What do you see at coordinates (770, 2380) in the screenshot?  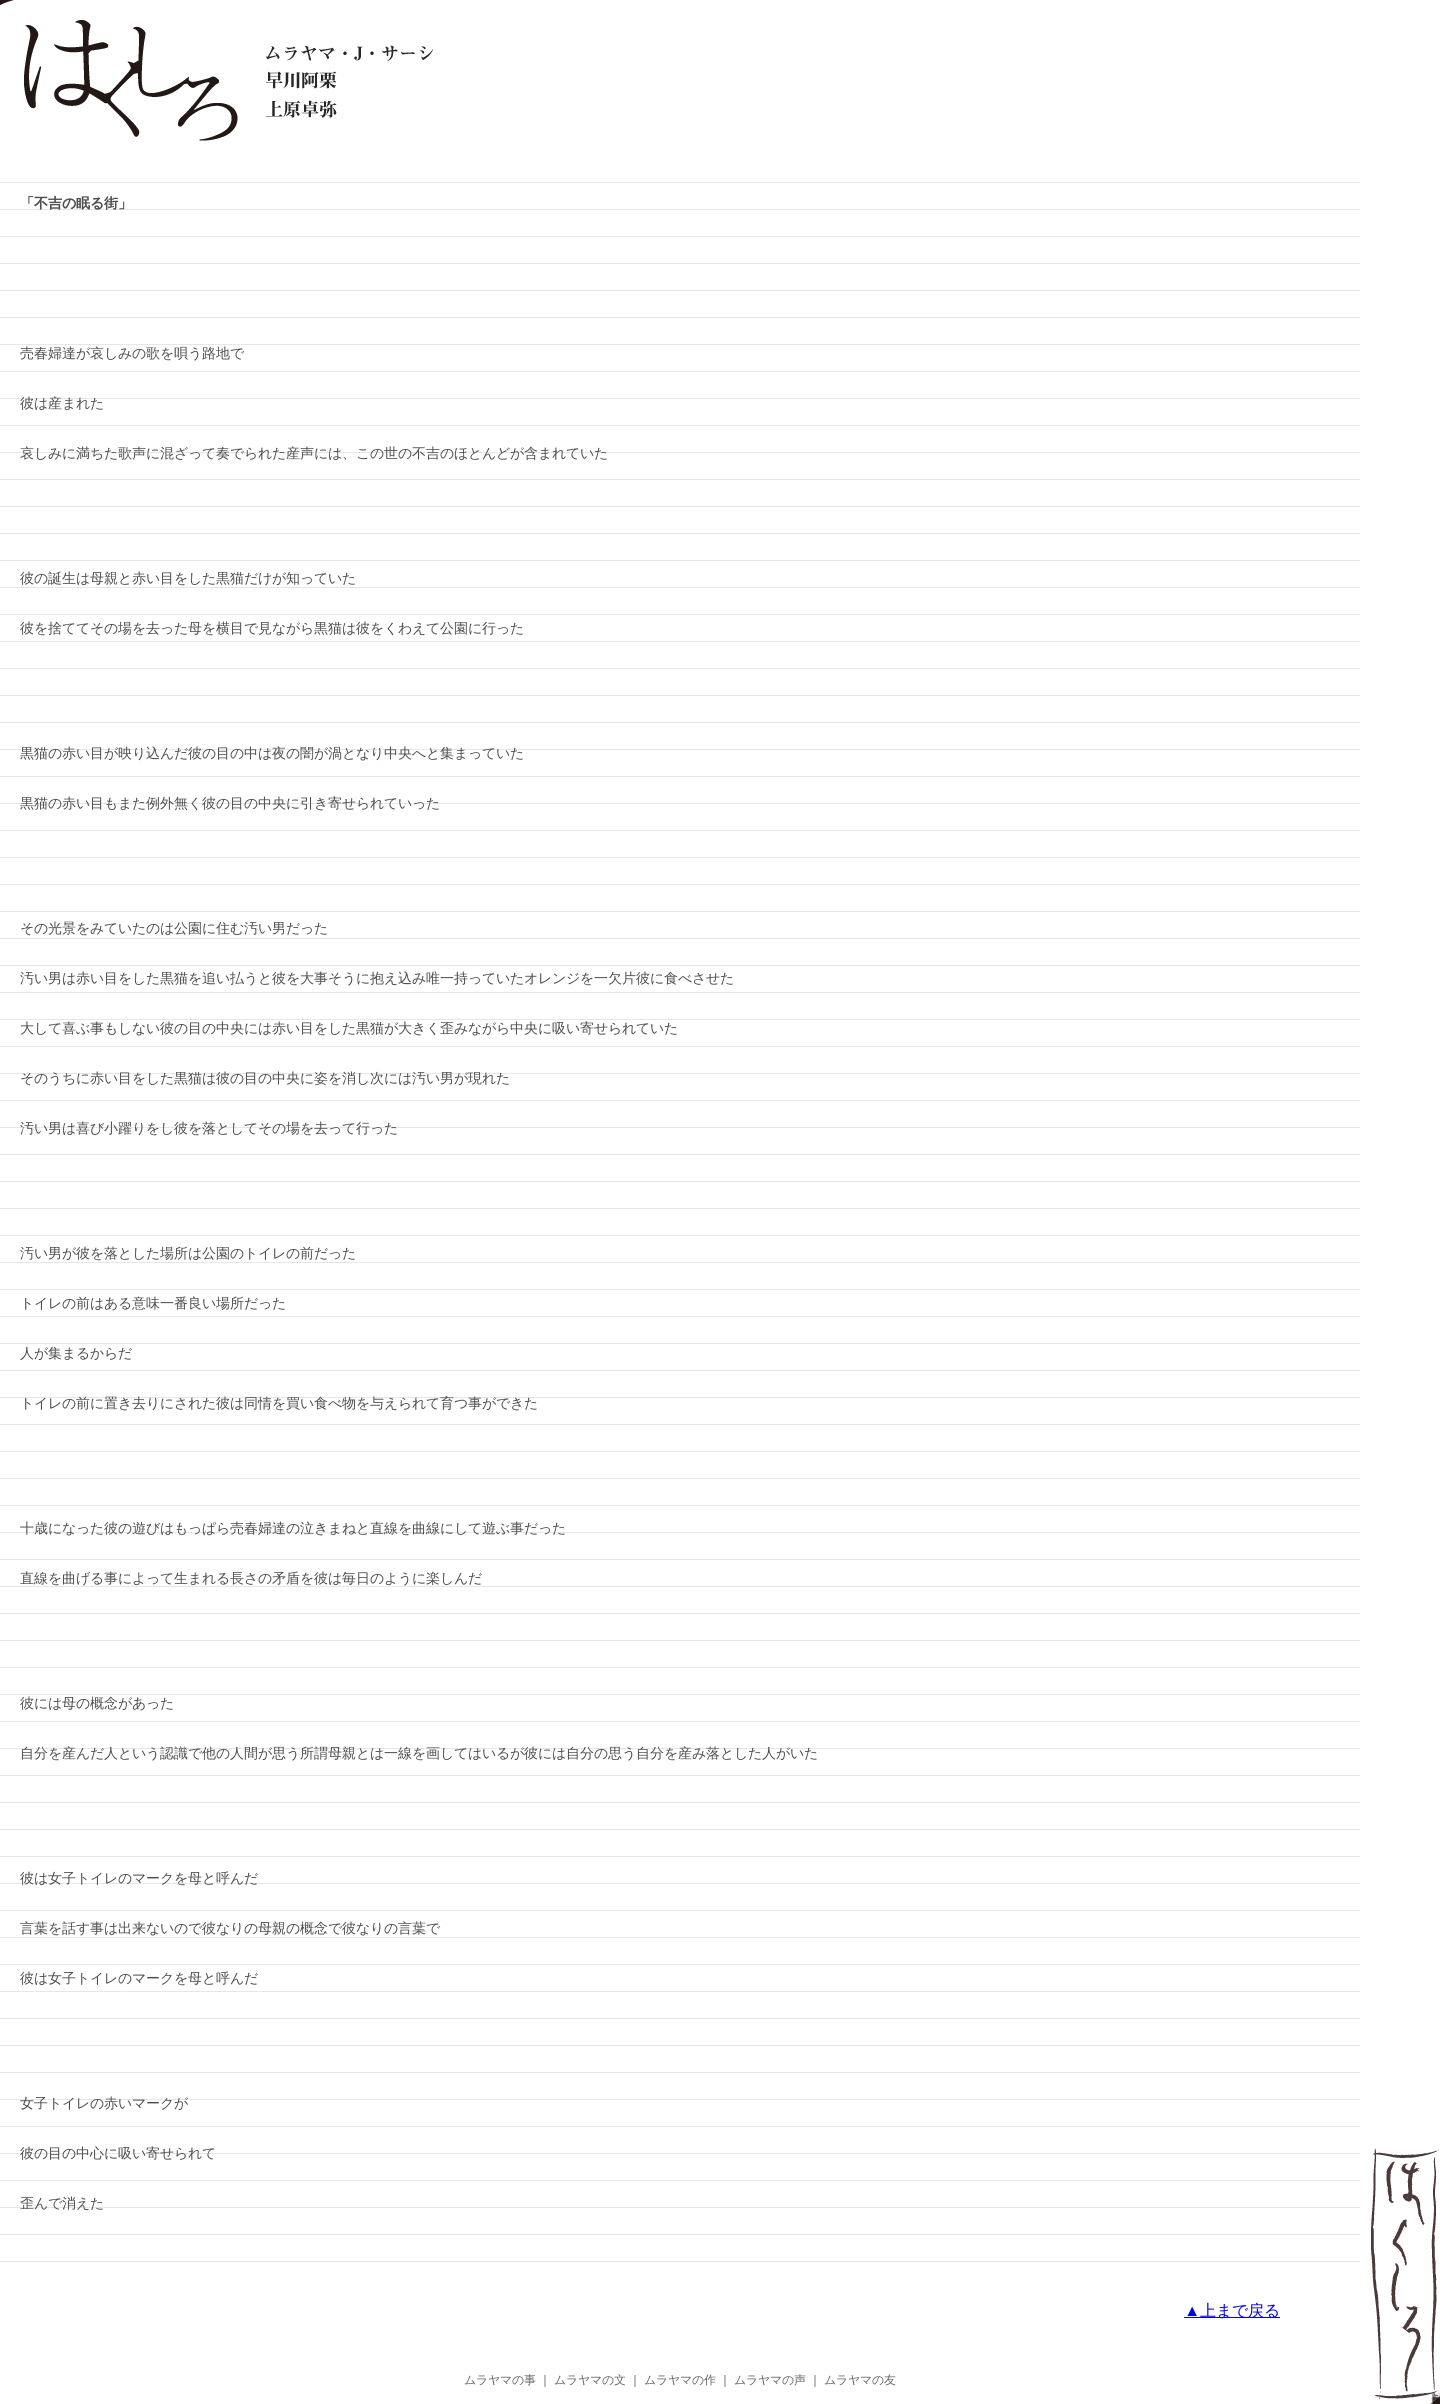 I see `ムラヤマの声` at bounding box center [770, 2380].